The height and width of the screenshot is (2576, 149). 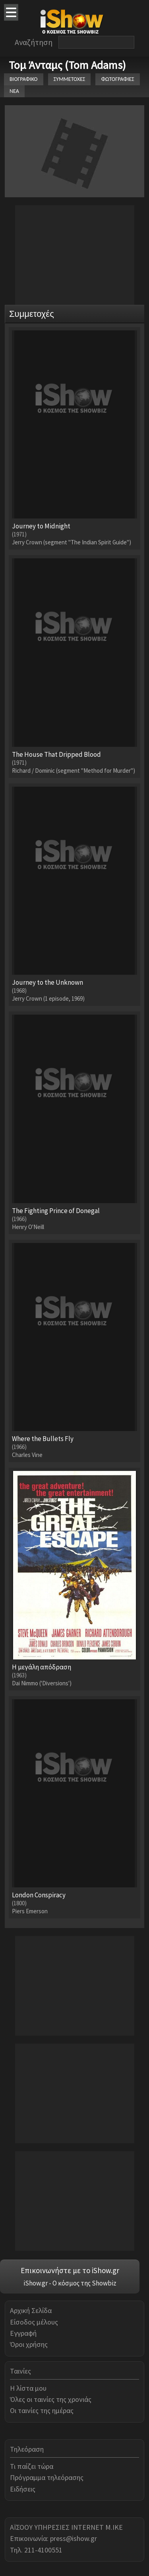 I want to click on Όλες οι ταινίες της χρονιάς, so click(x=50, y=2399).